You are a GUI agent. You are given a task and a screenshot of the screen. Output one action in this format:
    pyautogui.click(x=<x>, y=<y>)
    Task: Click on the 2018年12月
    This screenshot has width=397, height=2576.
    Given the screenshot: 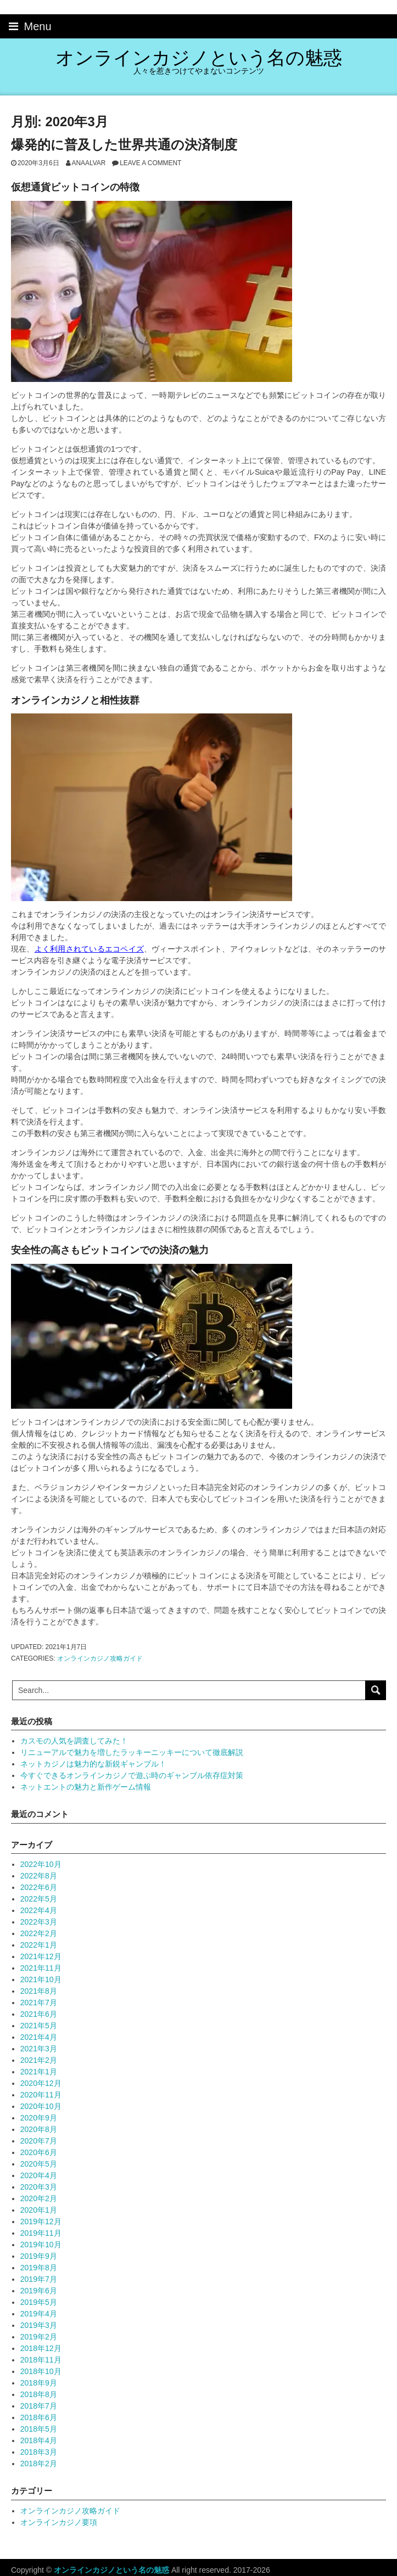 What is the action you would take?
    pyautogui.click(x=40, y=2348)
    